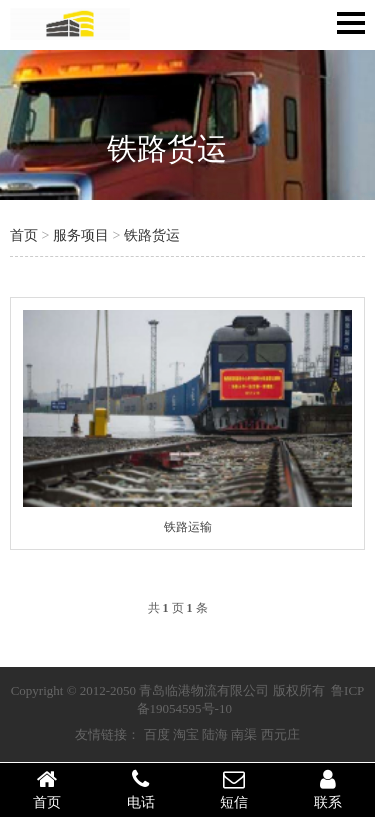 The image size is (375, 817). I want to click on 短信, so click(235, 789).